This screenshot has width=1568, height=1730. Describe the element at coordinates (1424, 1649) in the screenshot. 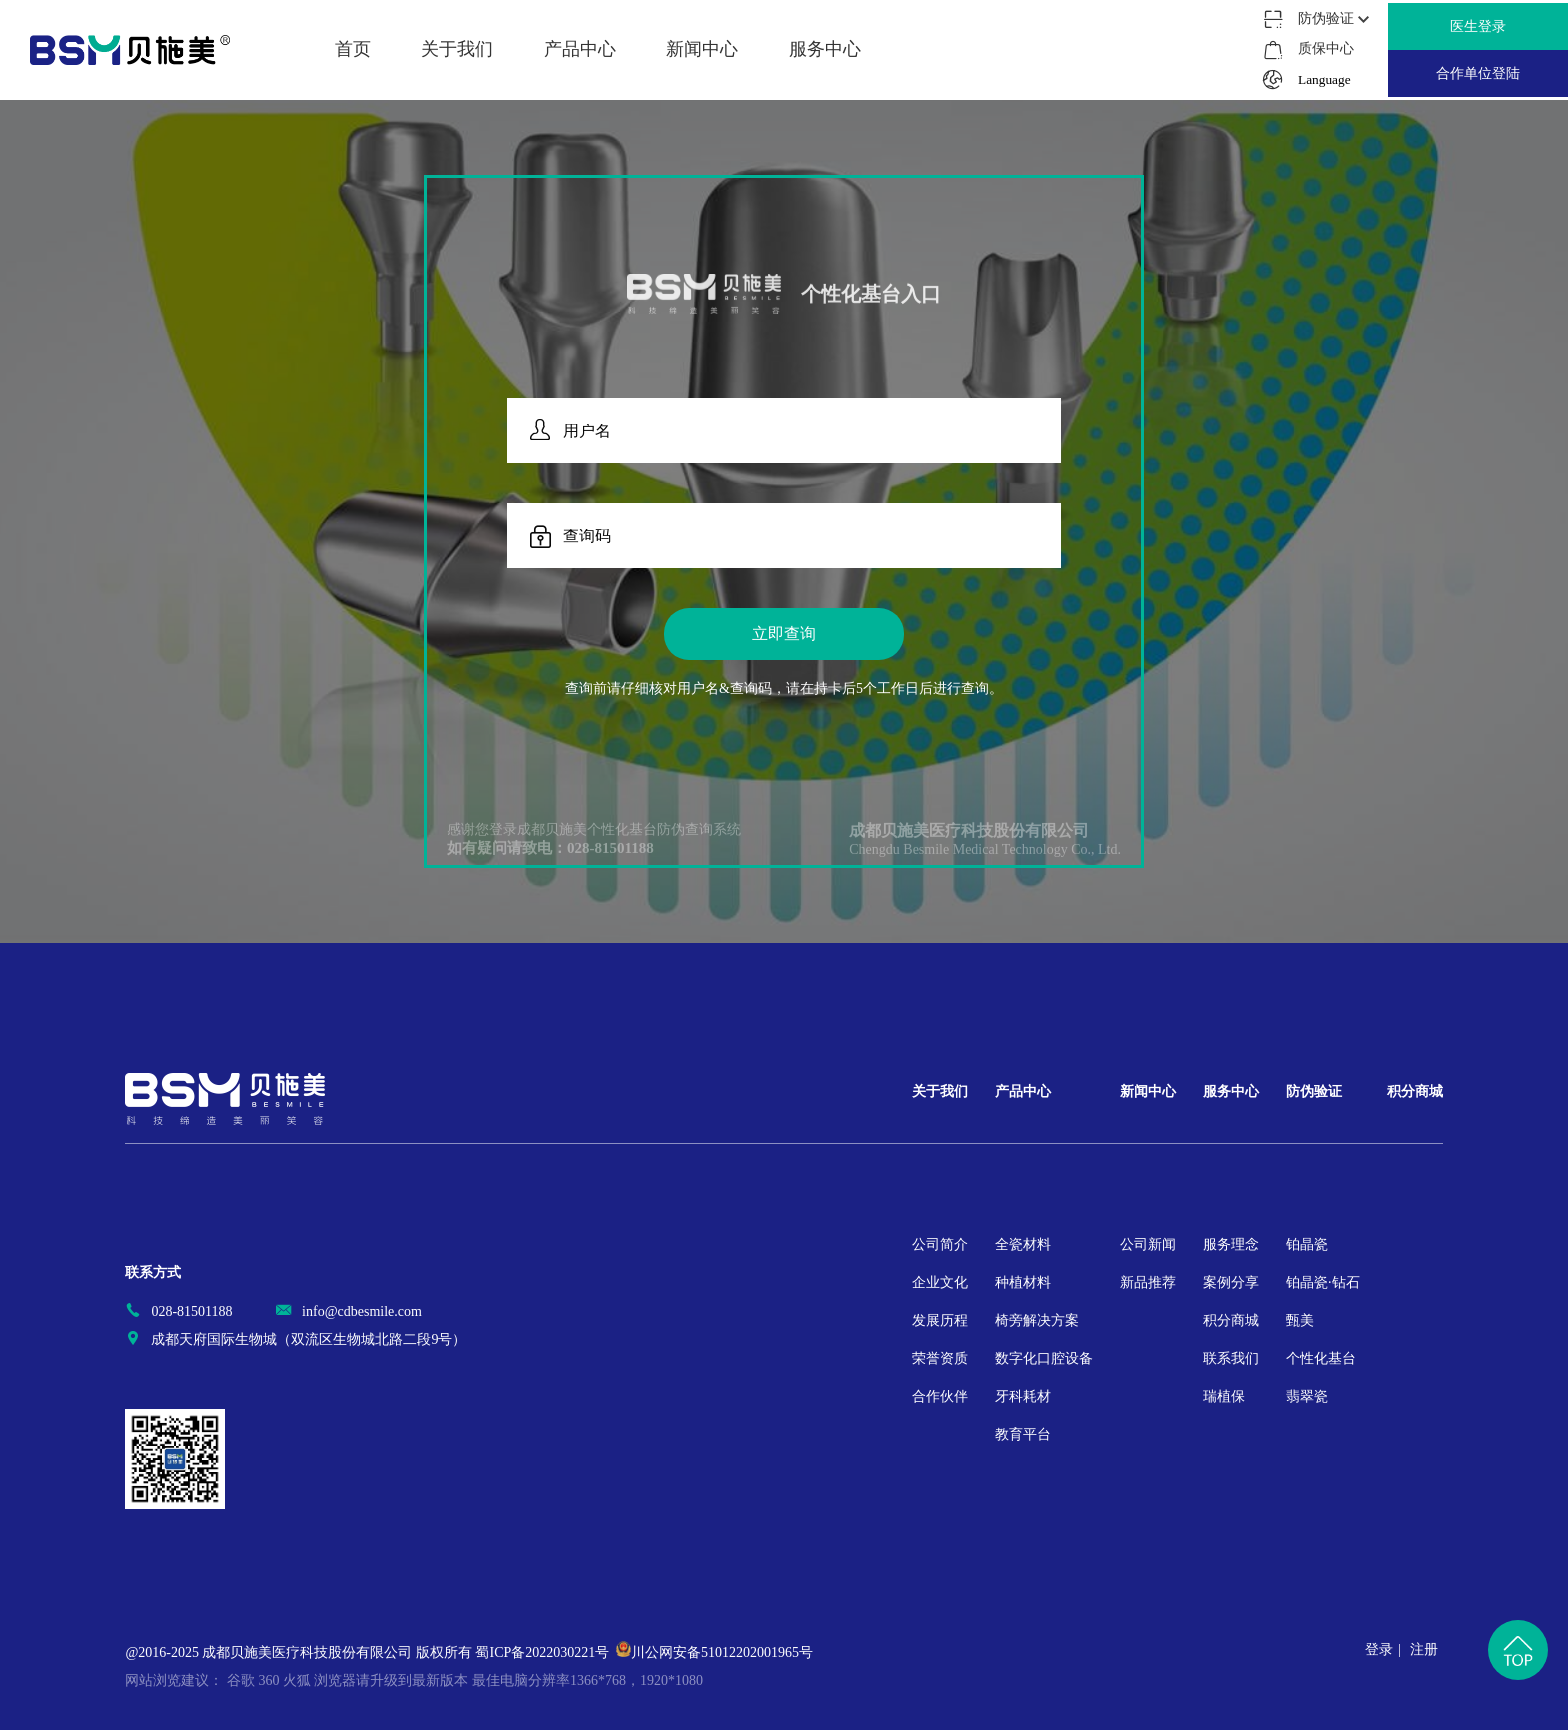

I see `注册` at that location.